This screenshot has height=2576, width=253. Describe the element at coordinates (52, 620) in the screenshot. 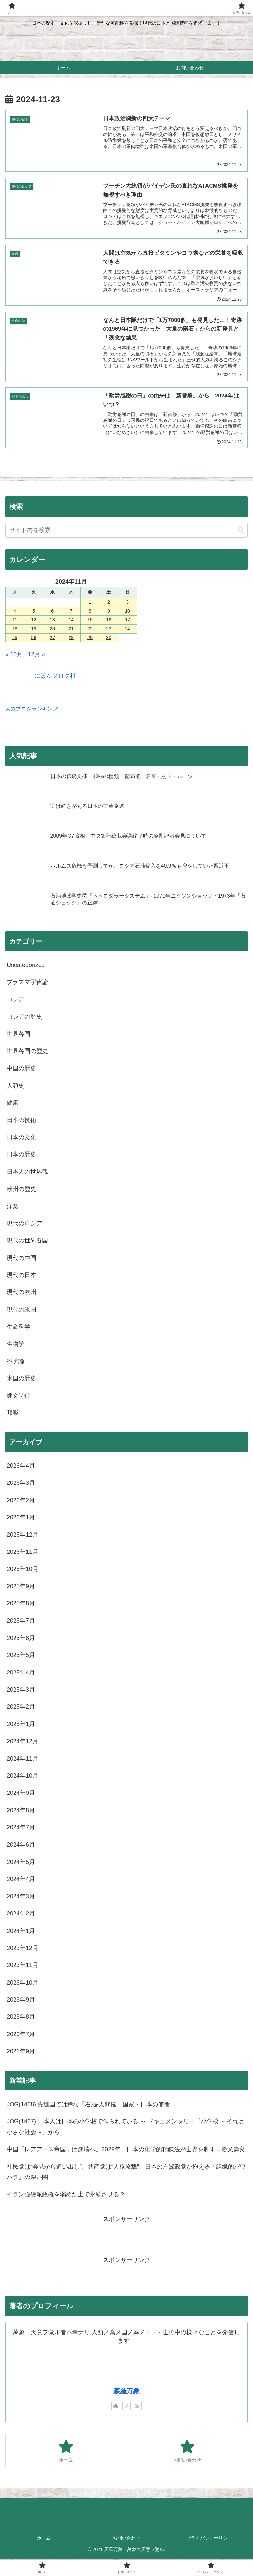

I see `13 [2024年11月13日 に投稿を公開]` at that location.